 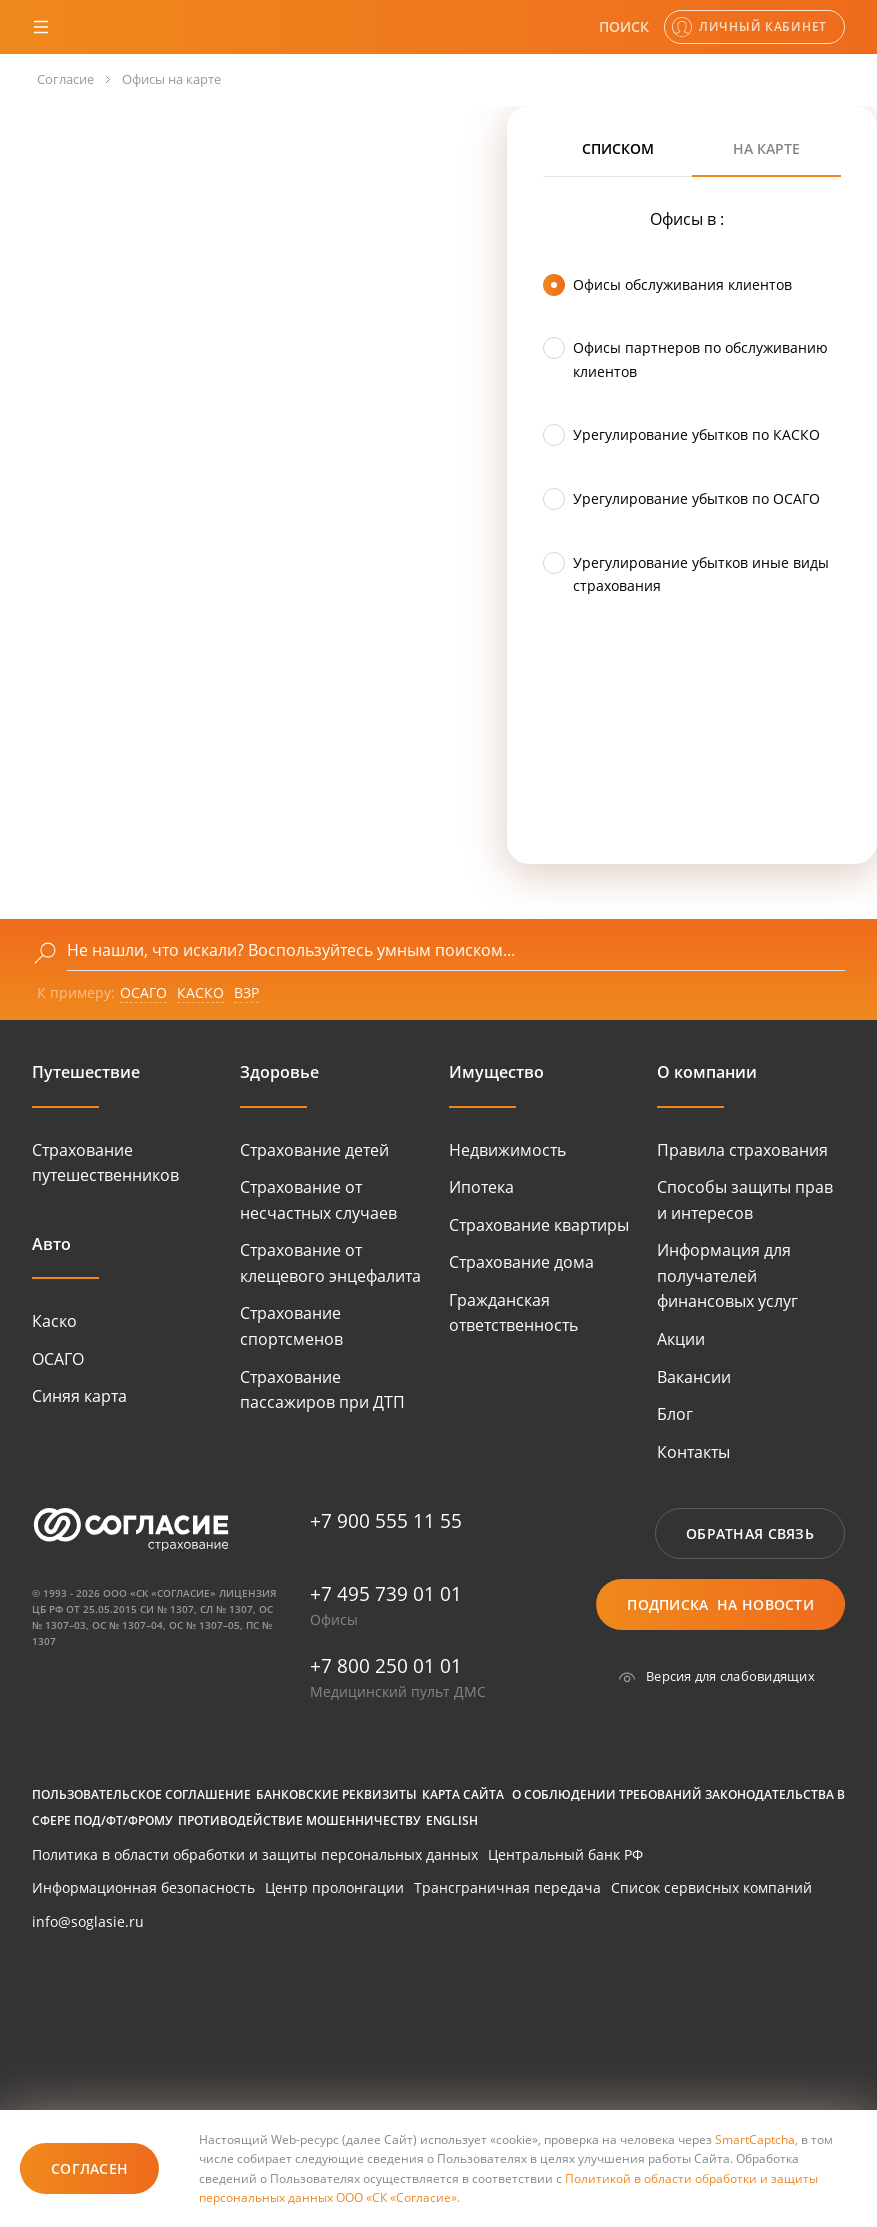 I want to click on Страхование путешественников, so click(x=105, y=1163).